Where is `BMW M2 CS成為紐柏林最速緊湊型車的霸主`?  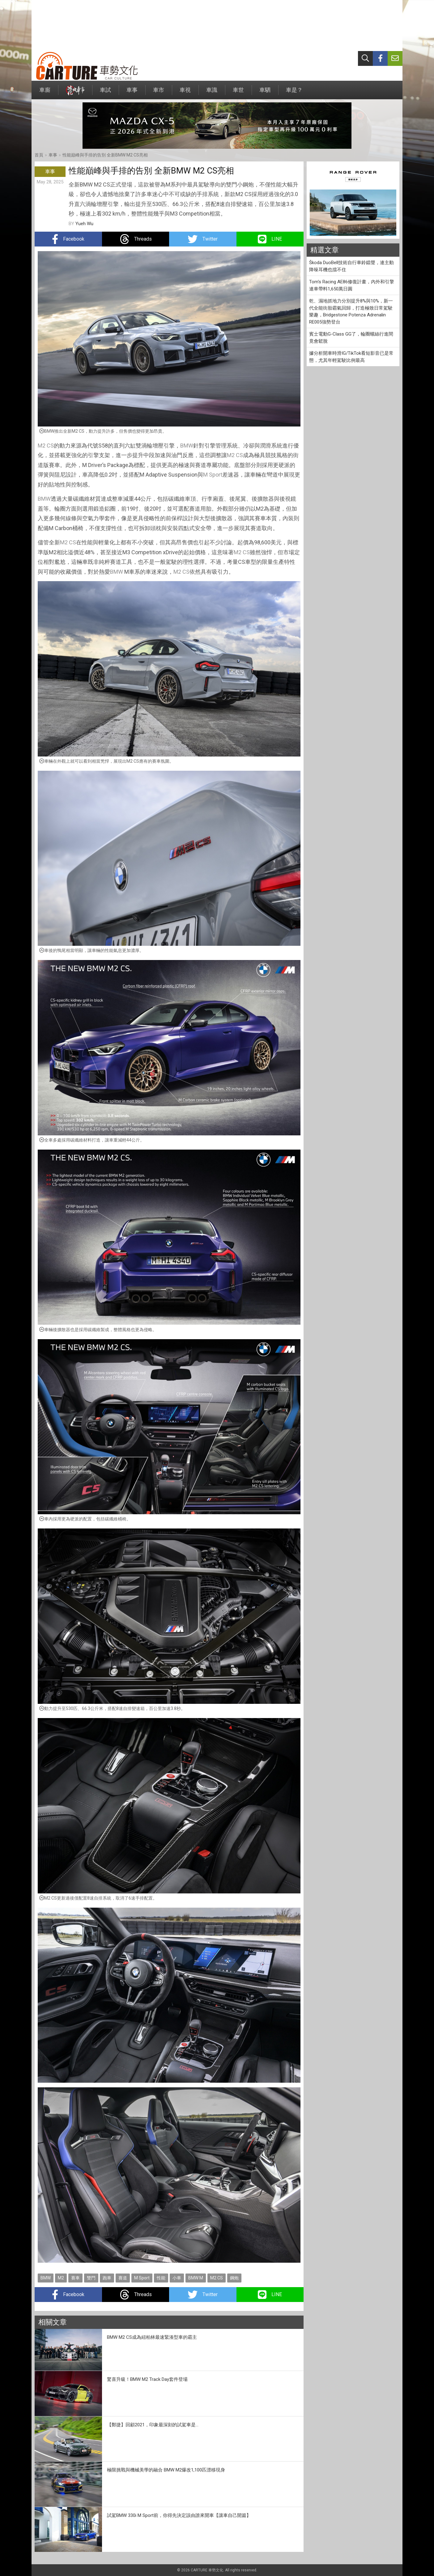
BMW M2 CS成為紐柏林最速緊湊型車的霸主 is located at coordinates (152, 2337).